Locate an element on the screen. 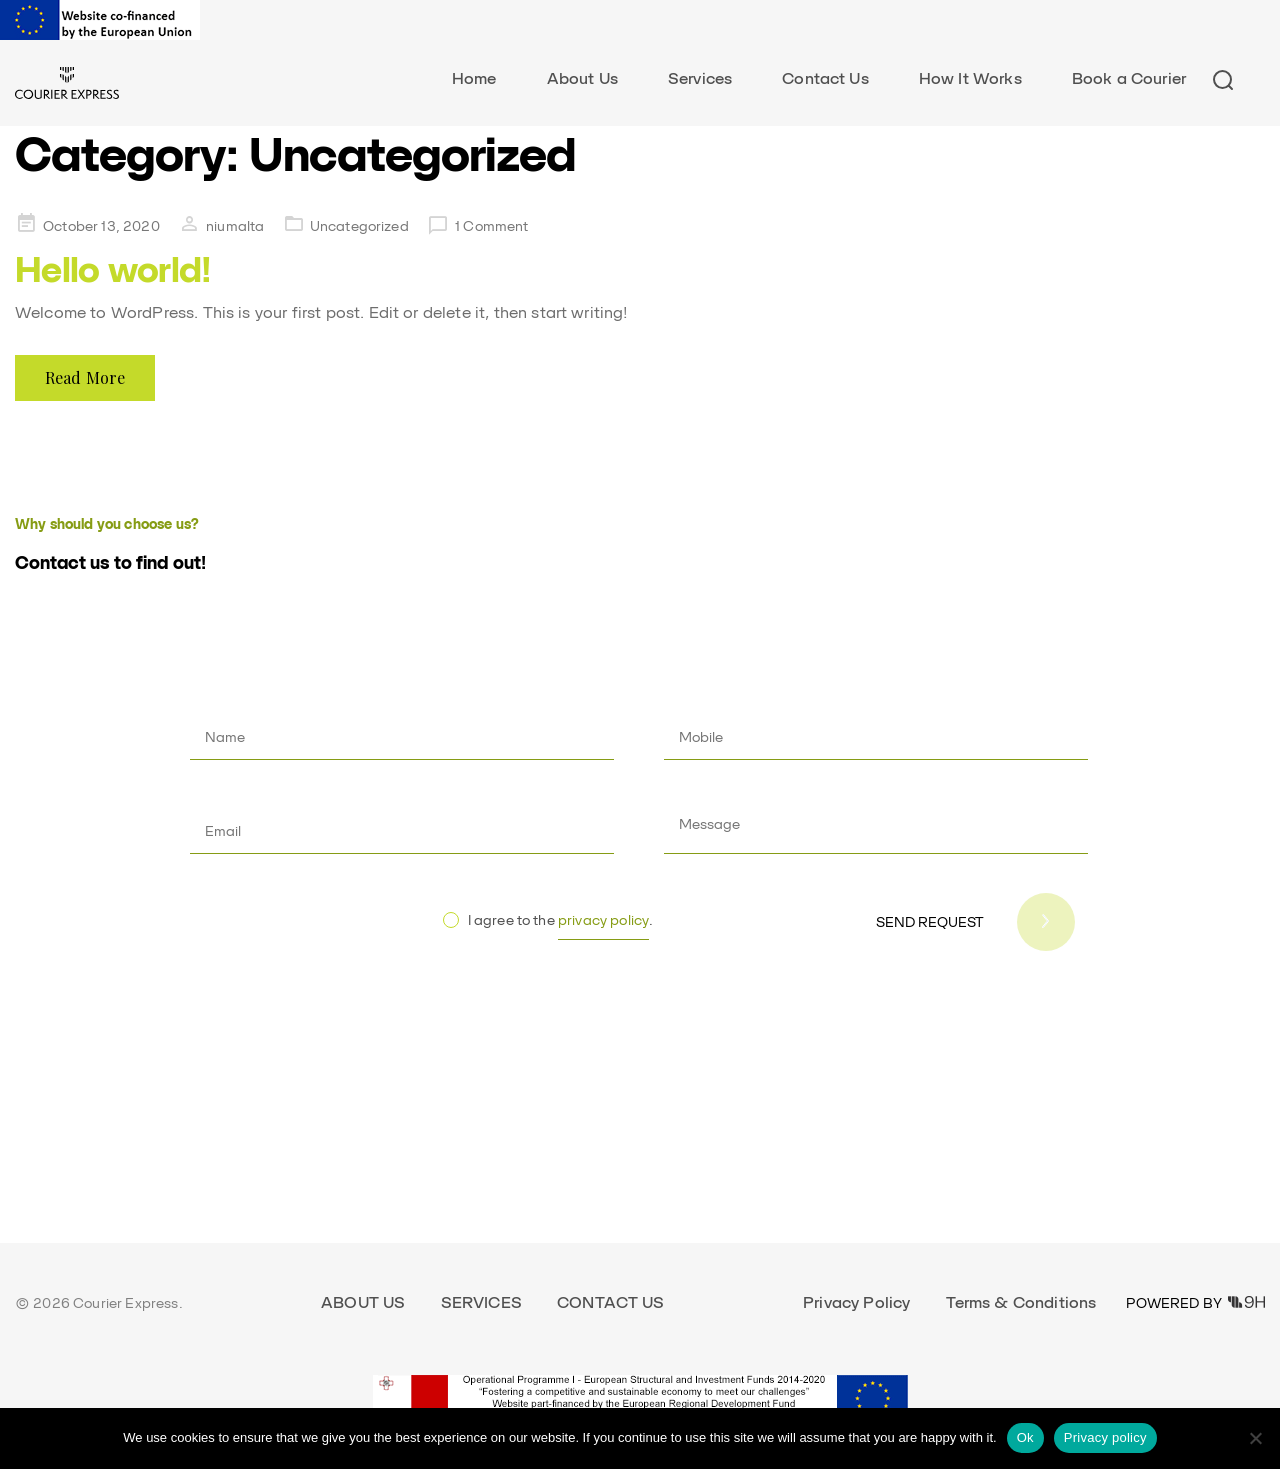  Uncategorized is located at coordinates (359, 226).